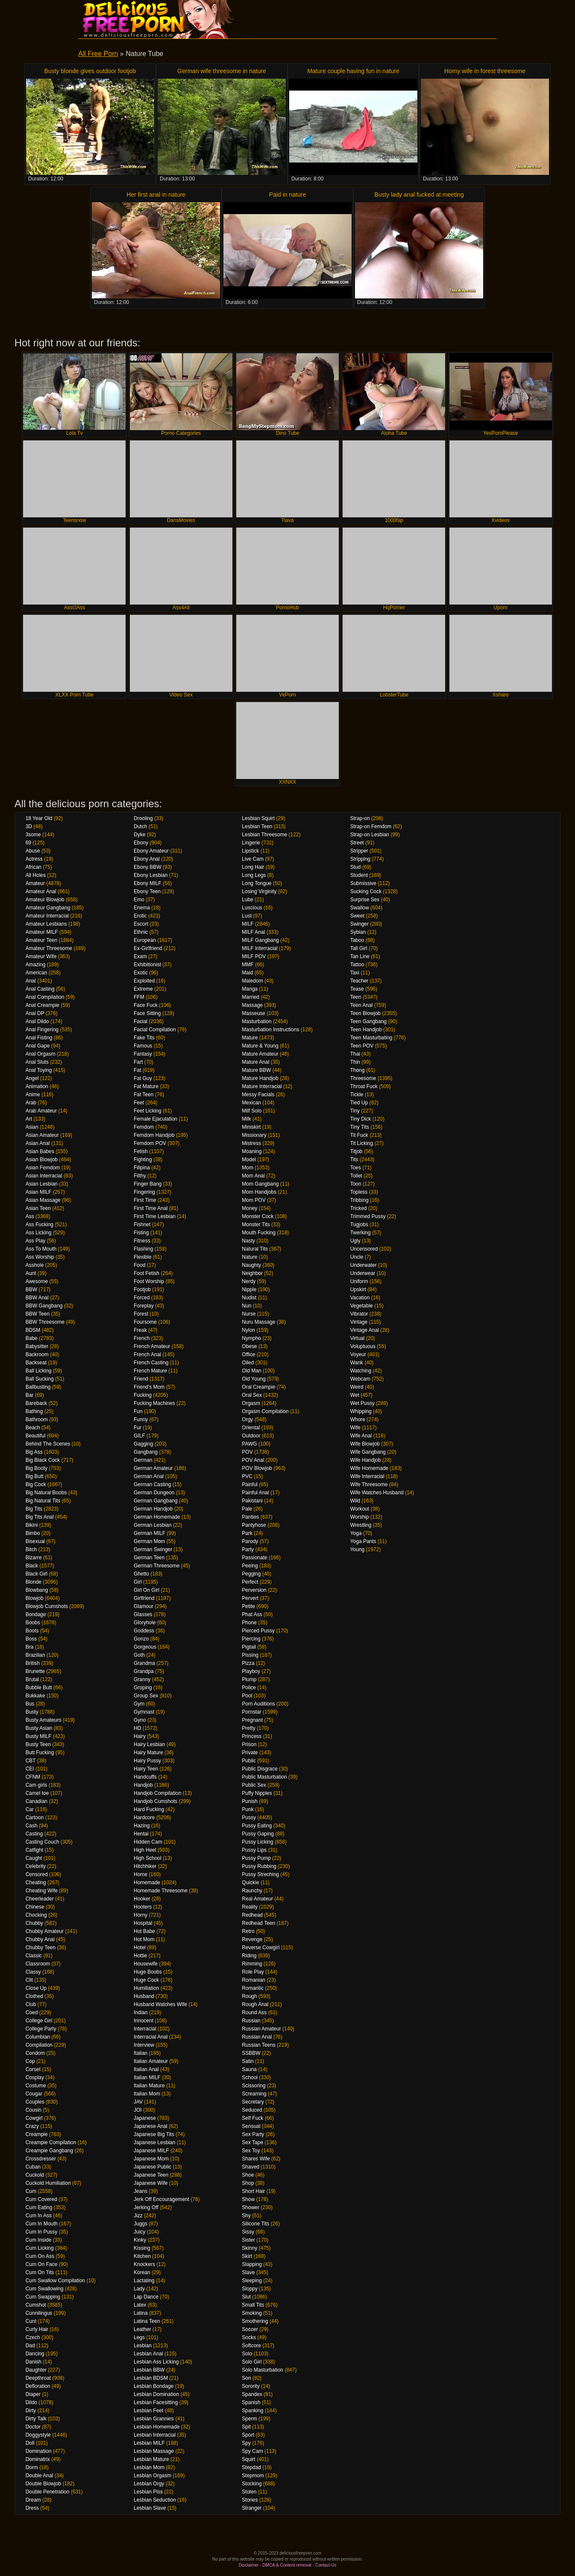  Describe the element at coordinates (356, 1176) in the screenshot. I see `Toilet` at that location.